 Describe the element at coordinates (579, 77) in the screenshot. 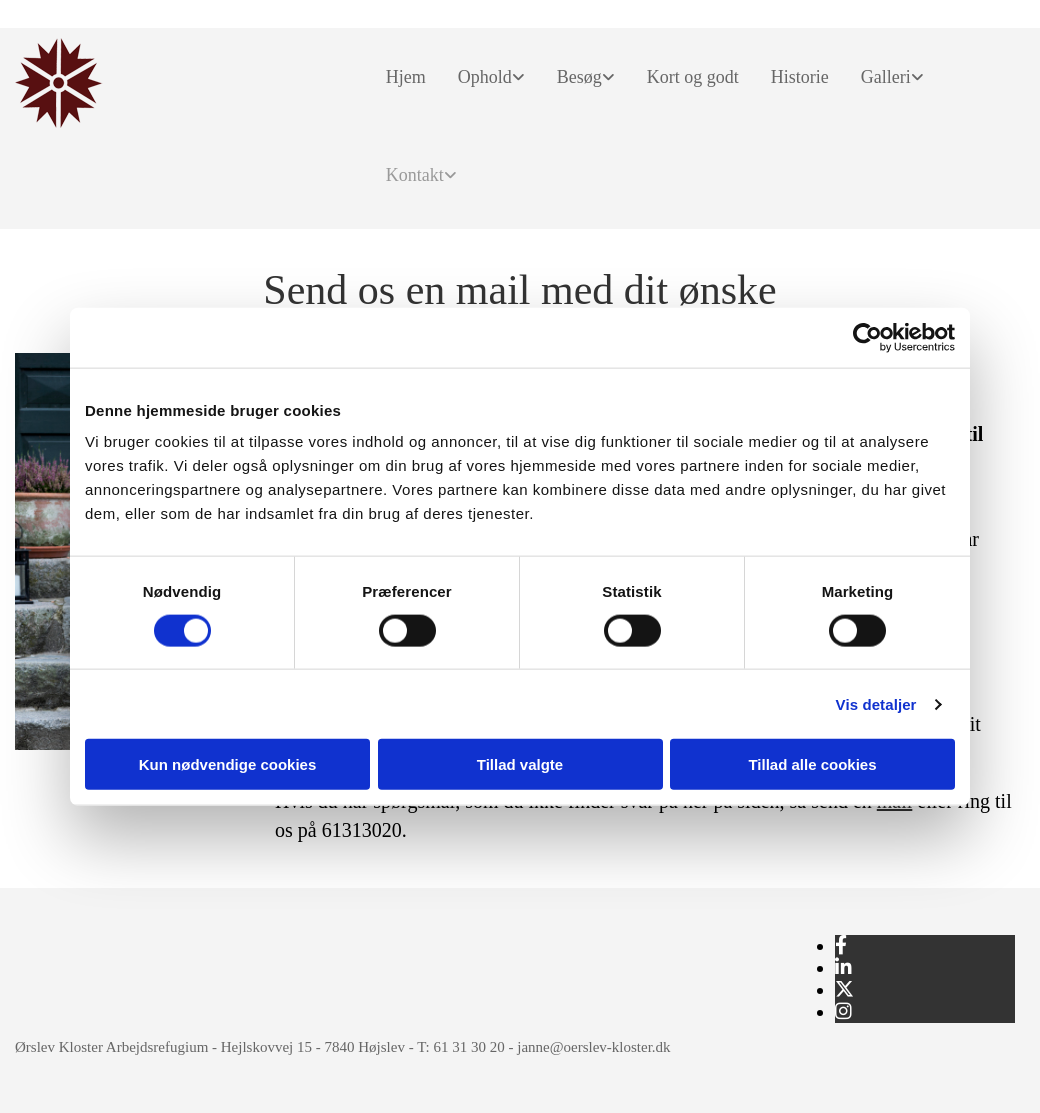

I see `Besøg` at that location.